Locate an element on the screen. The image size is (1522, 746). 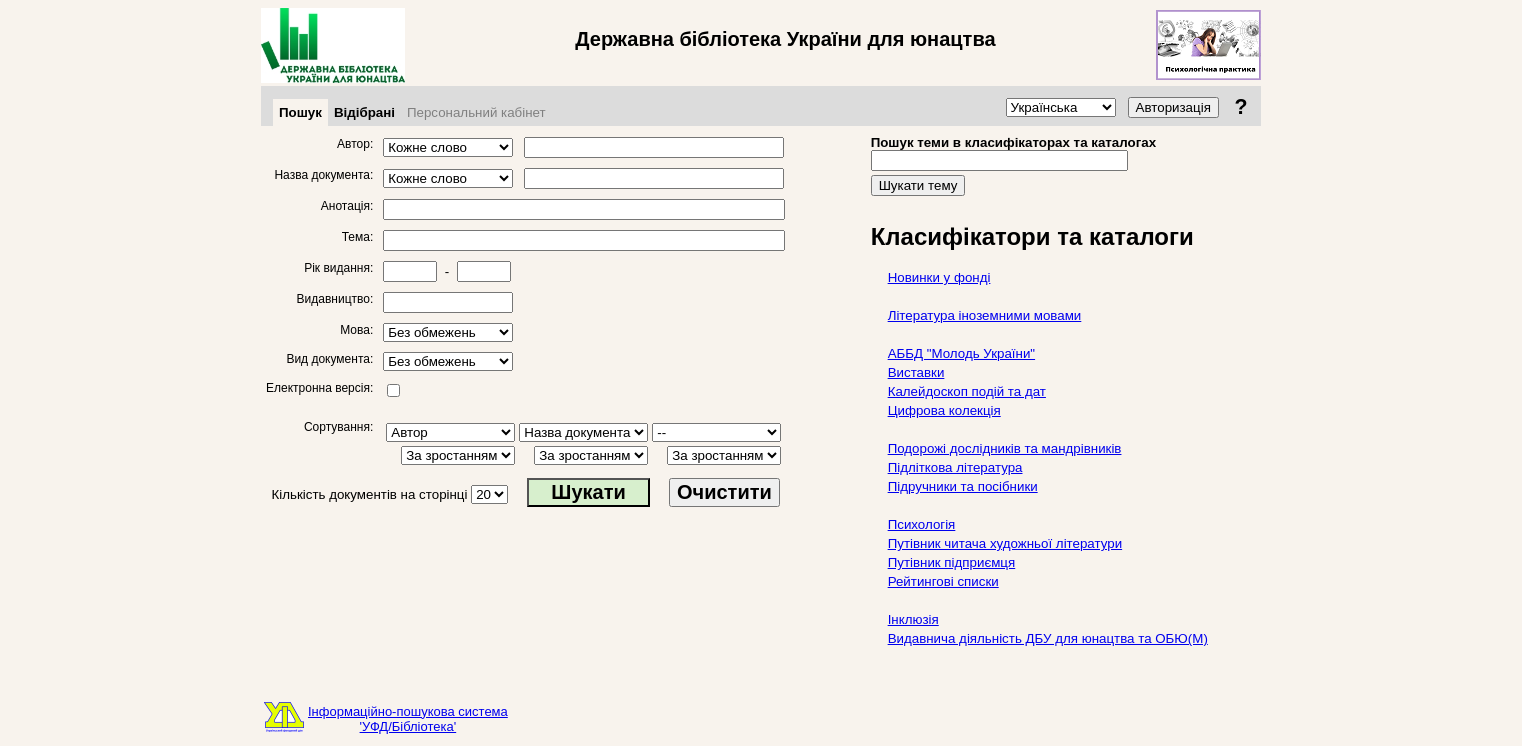
Психологія is located at coordinates (922, 524).